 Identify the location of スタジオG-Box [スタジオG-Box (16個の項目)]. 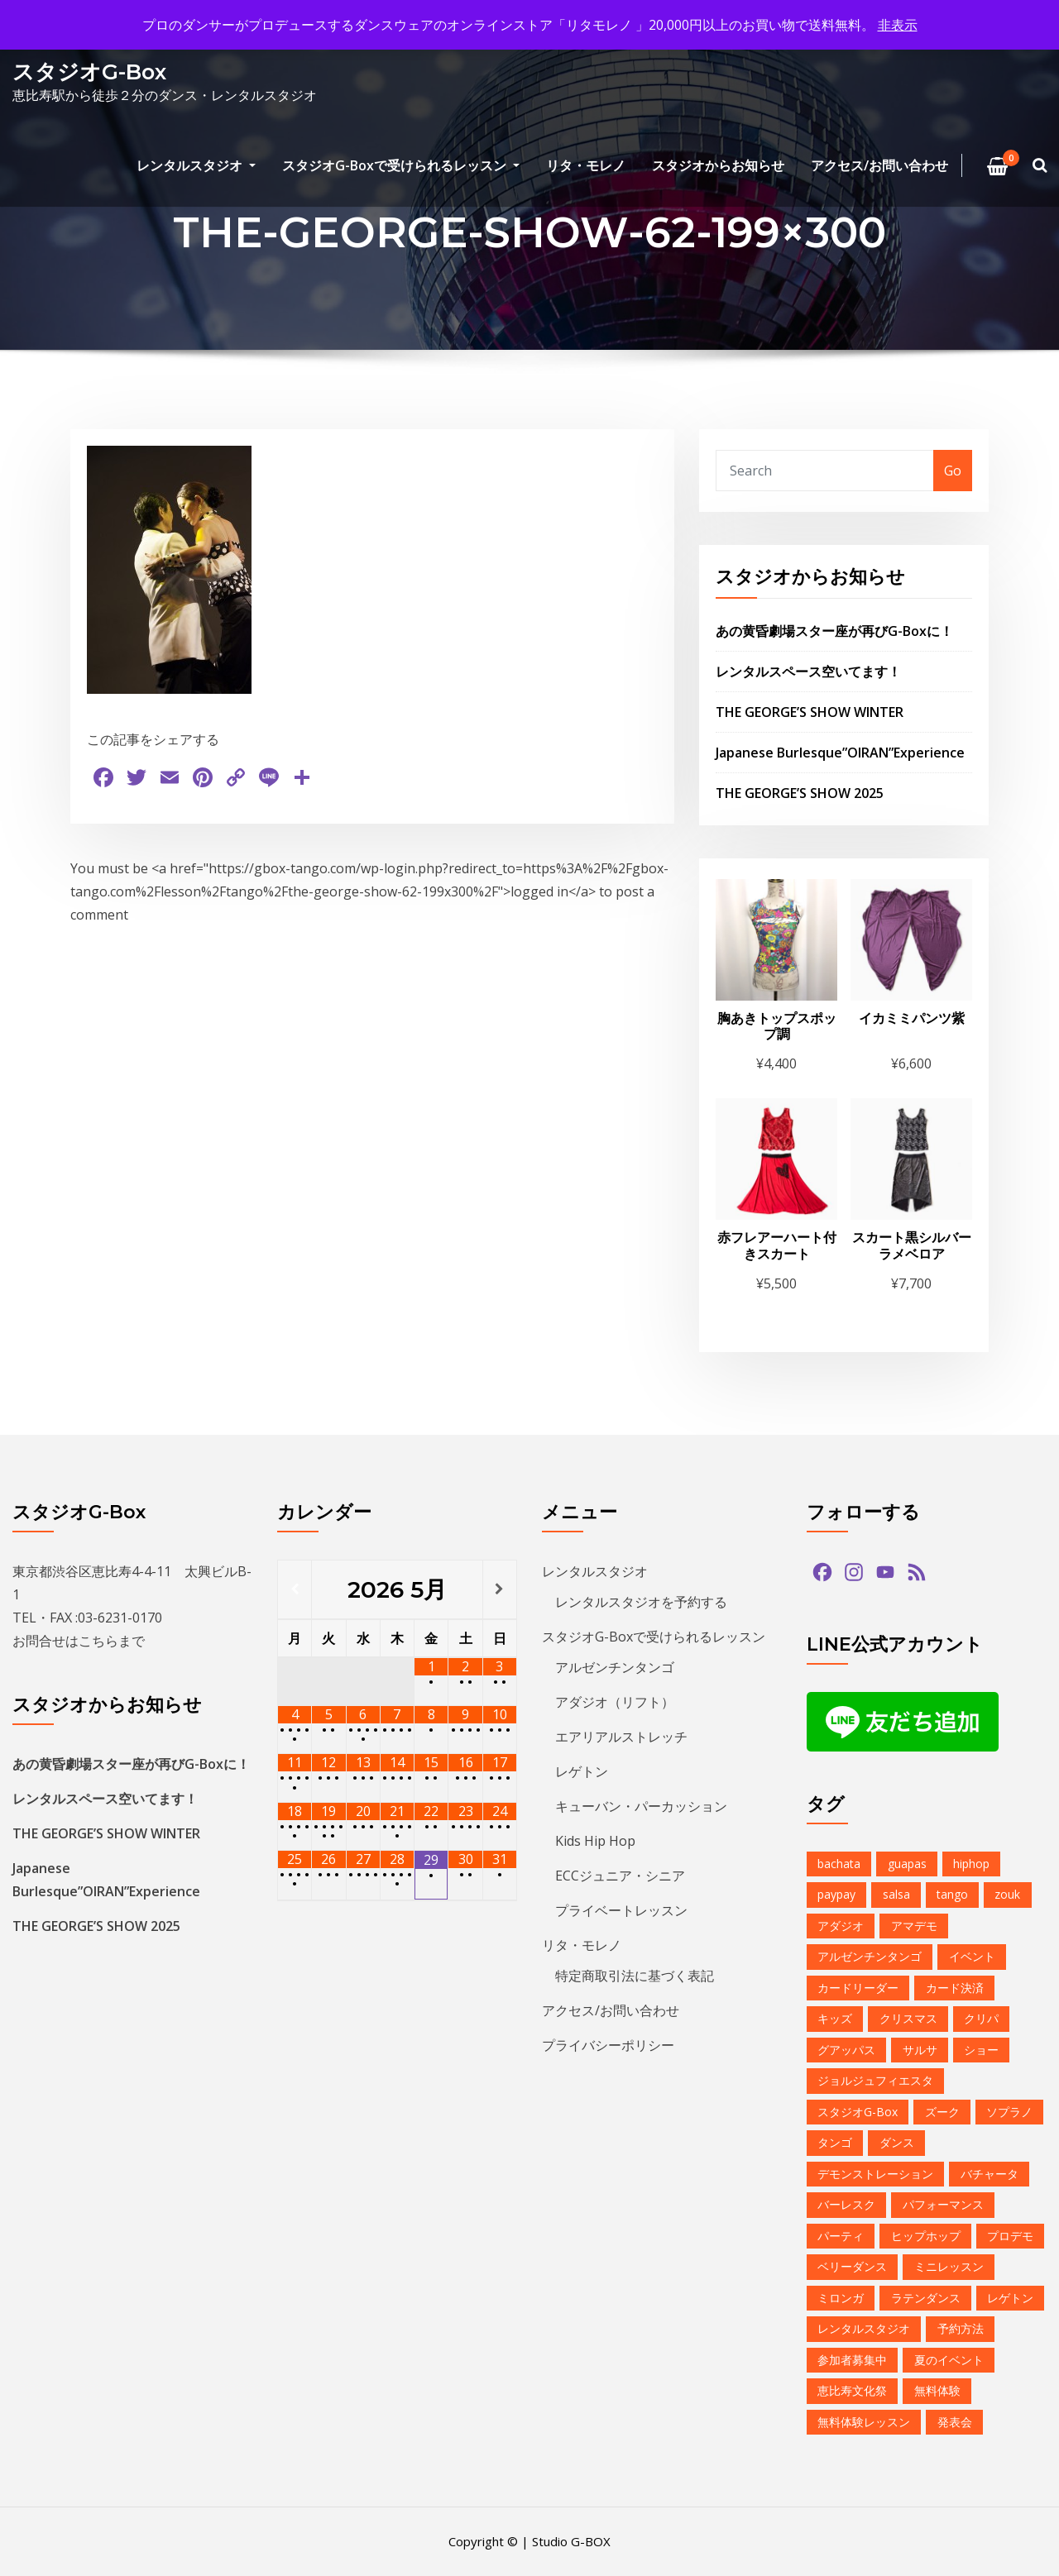
(857, 2112).